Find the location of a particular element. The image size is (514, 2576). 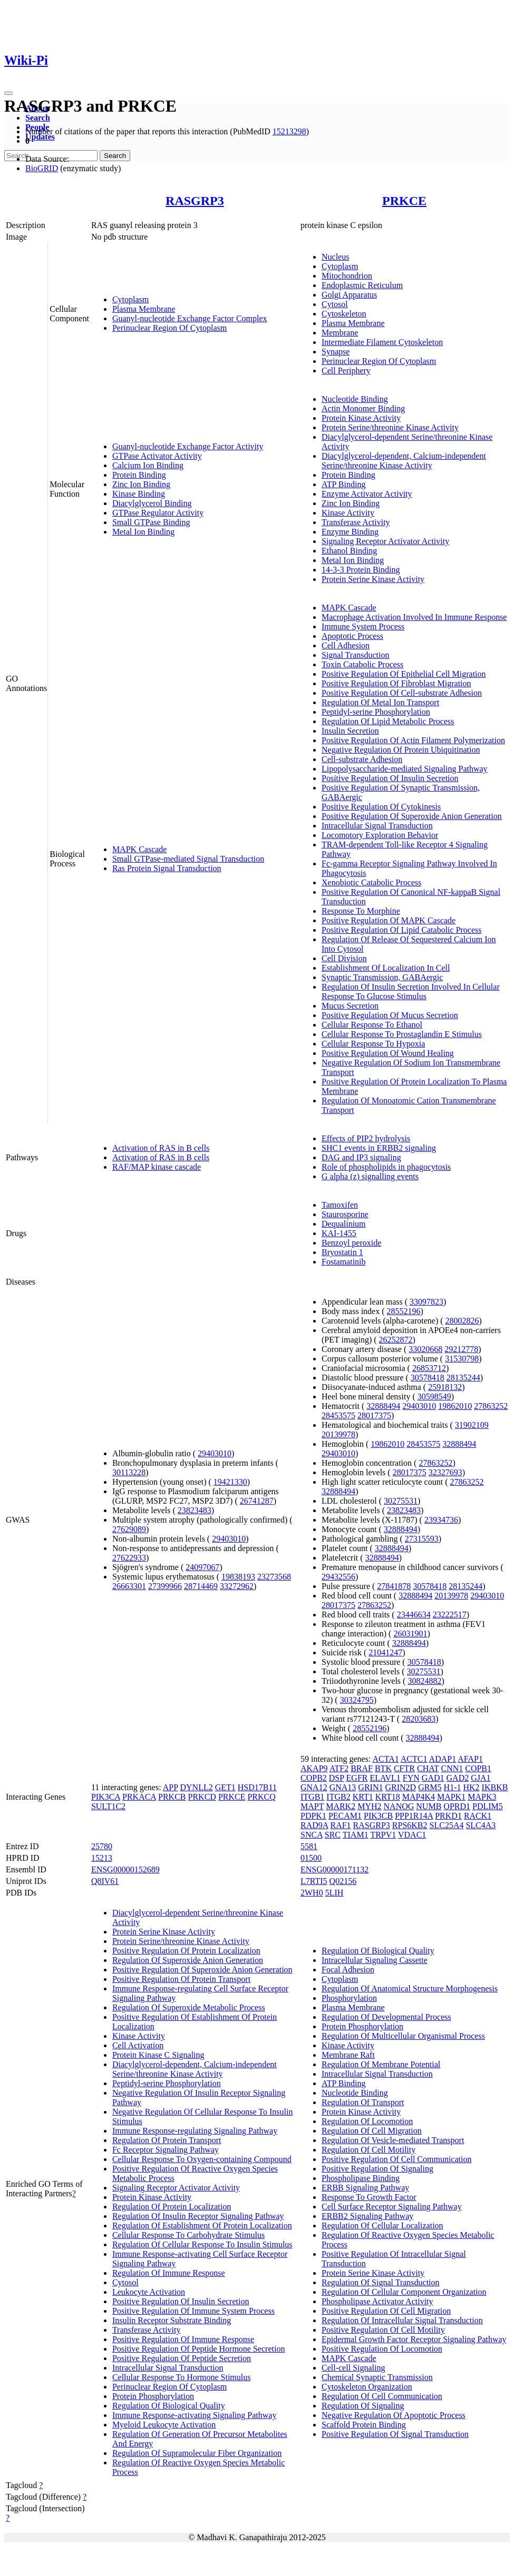

30824882 is located at coordinates (424, 1680).